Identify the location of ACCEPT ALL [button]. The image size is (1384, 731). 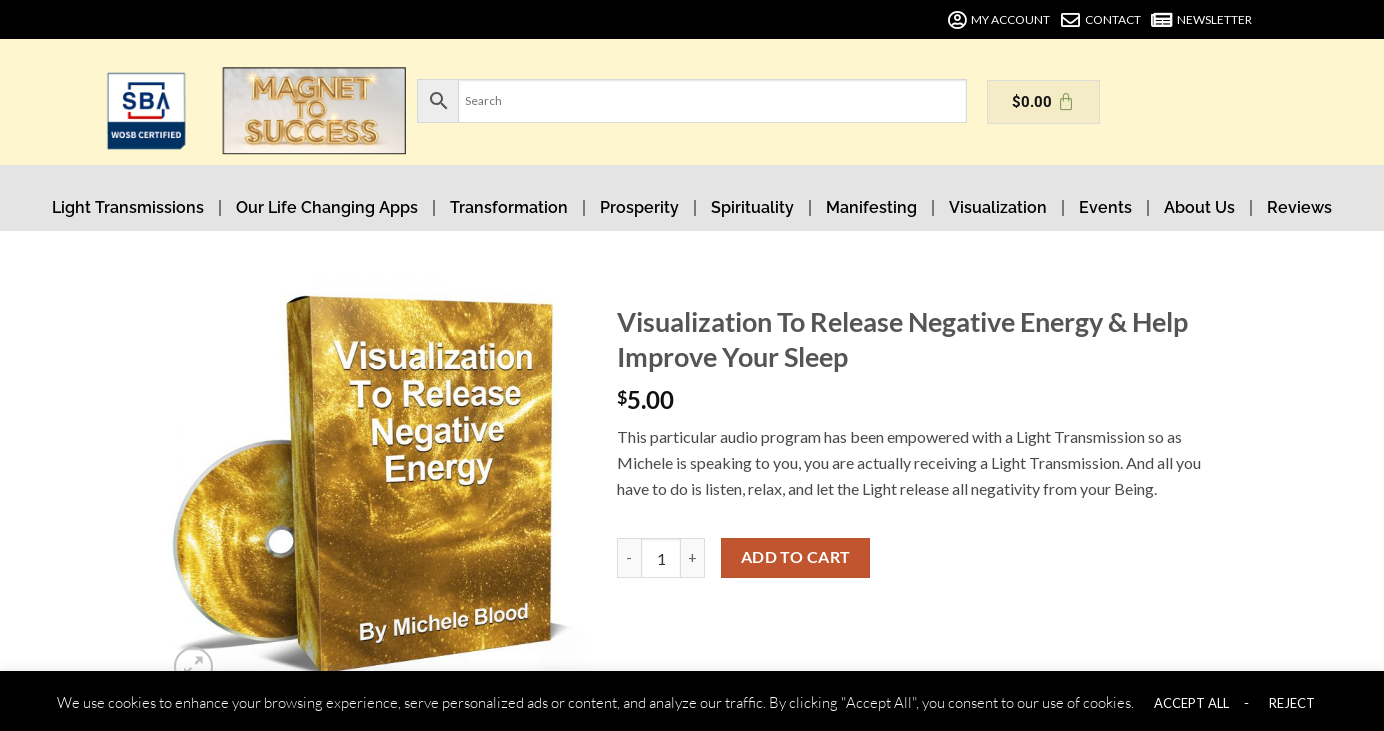
(1191, 703).